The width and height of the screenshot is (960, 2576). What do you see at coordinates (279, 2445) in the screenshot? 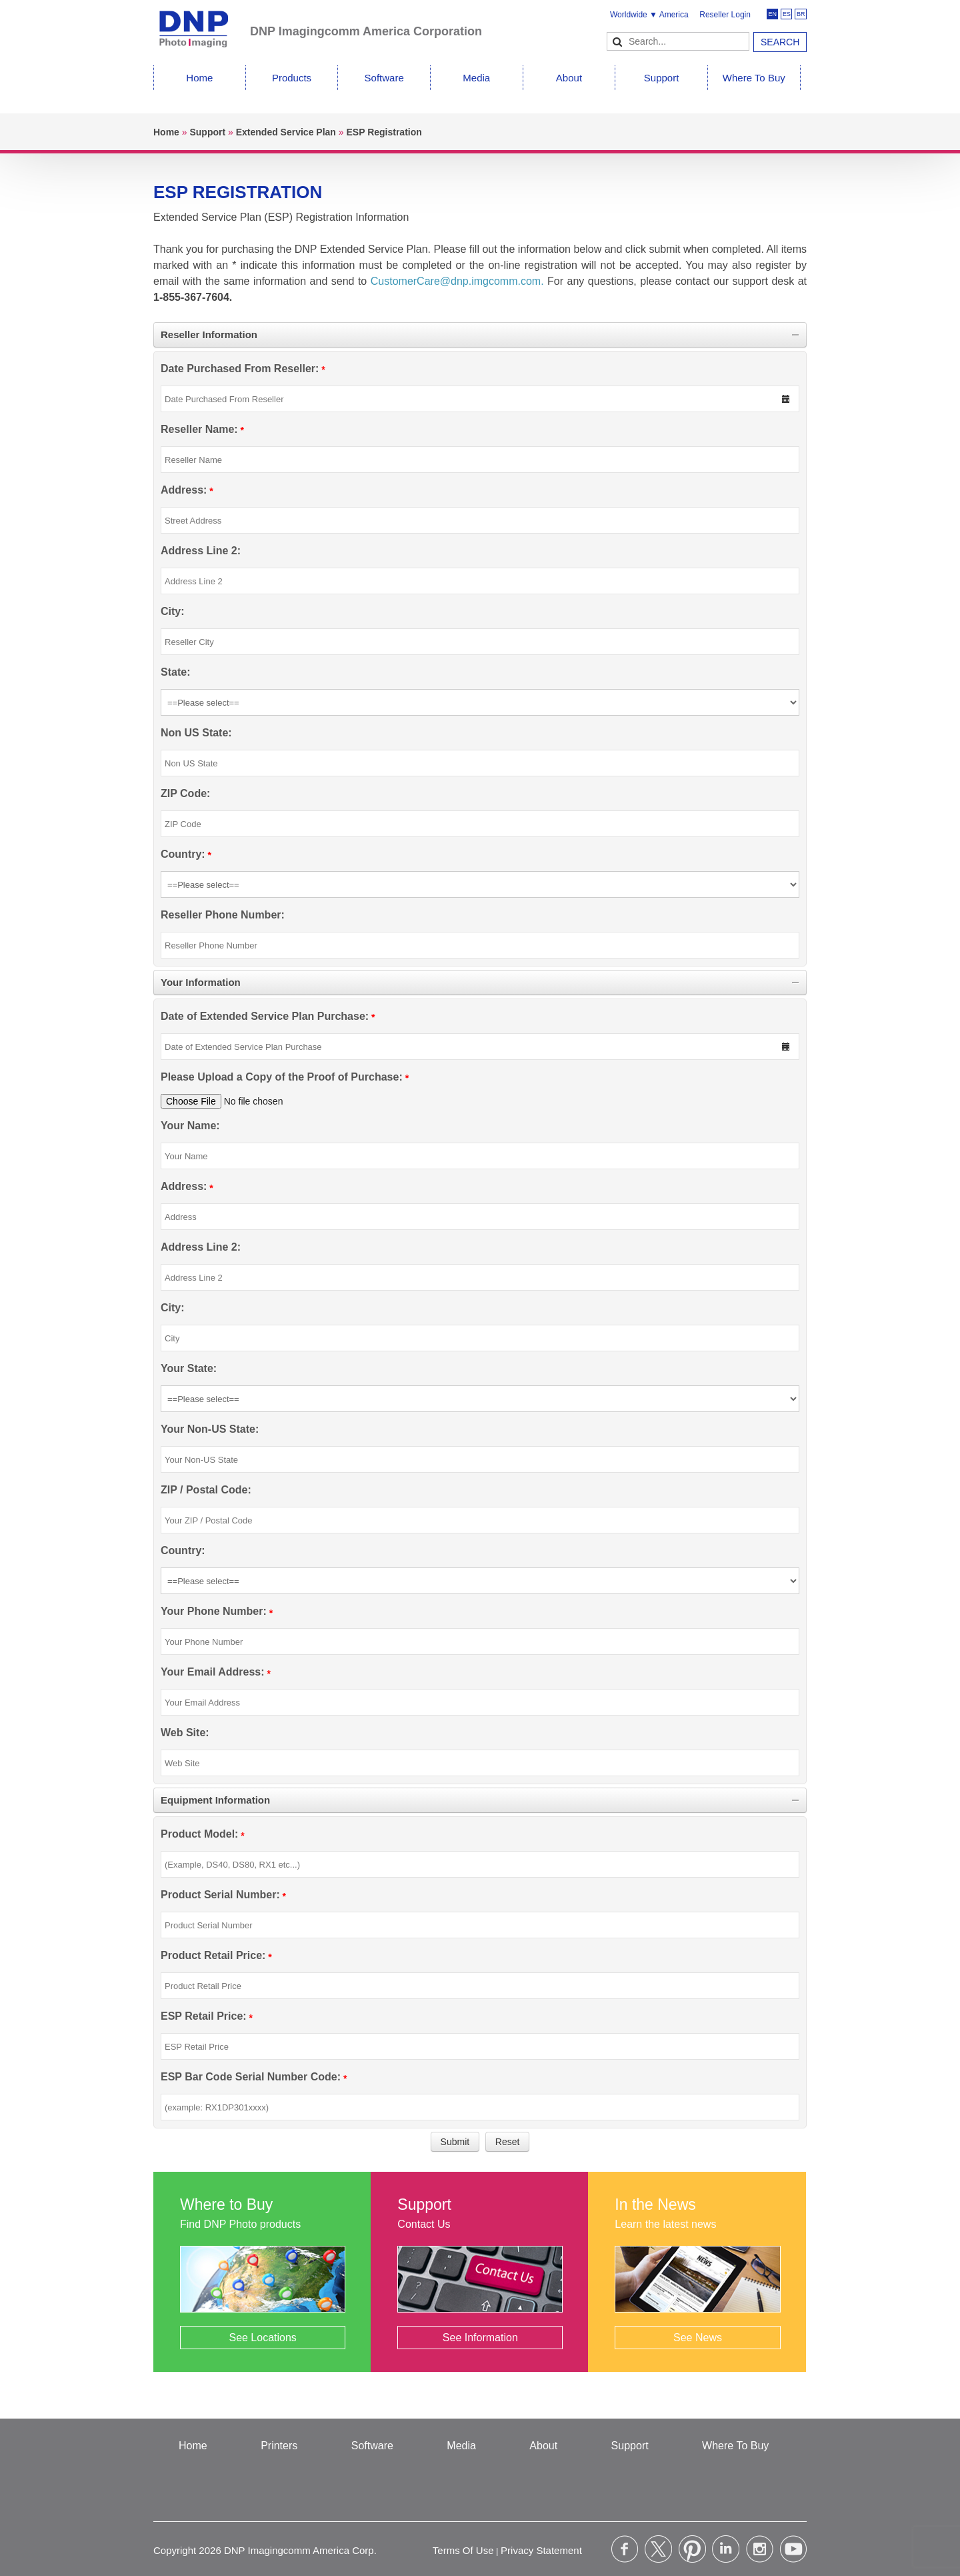
I see `Printers` at bounding box center [279, 2445].